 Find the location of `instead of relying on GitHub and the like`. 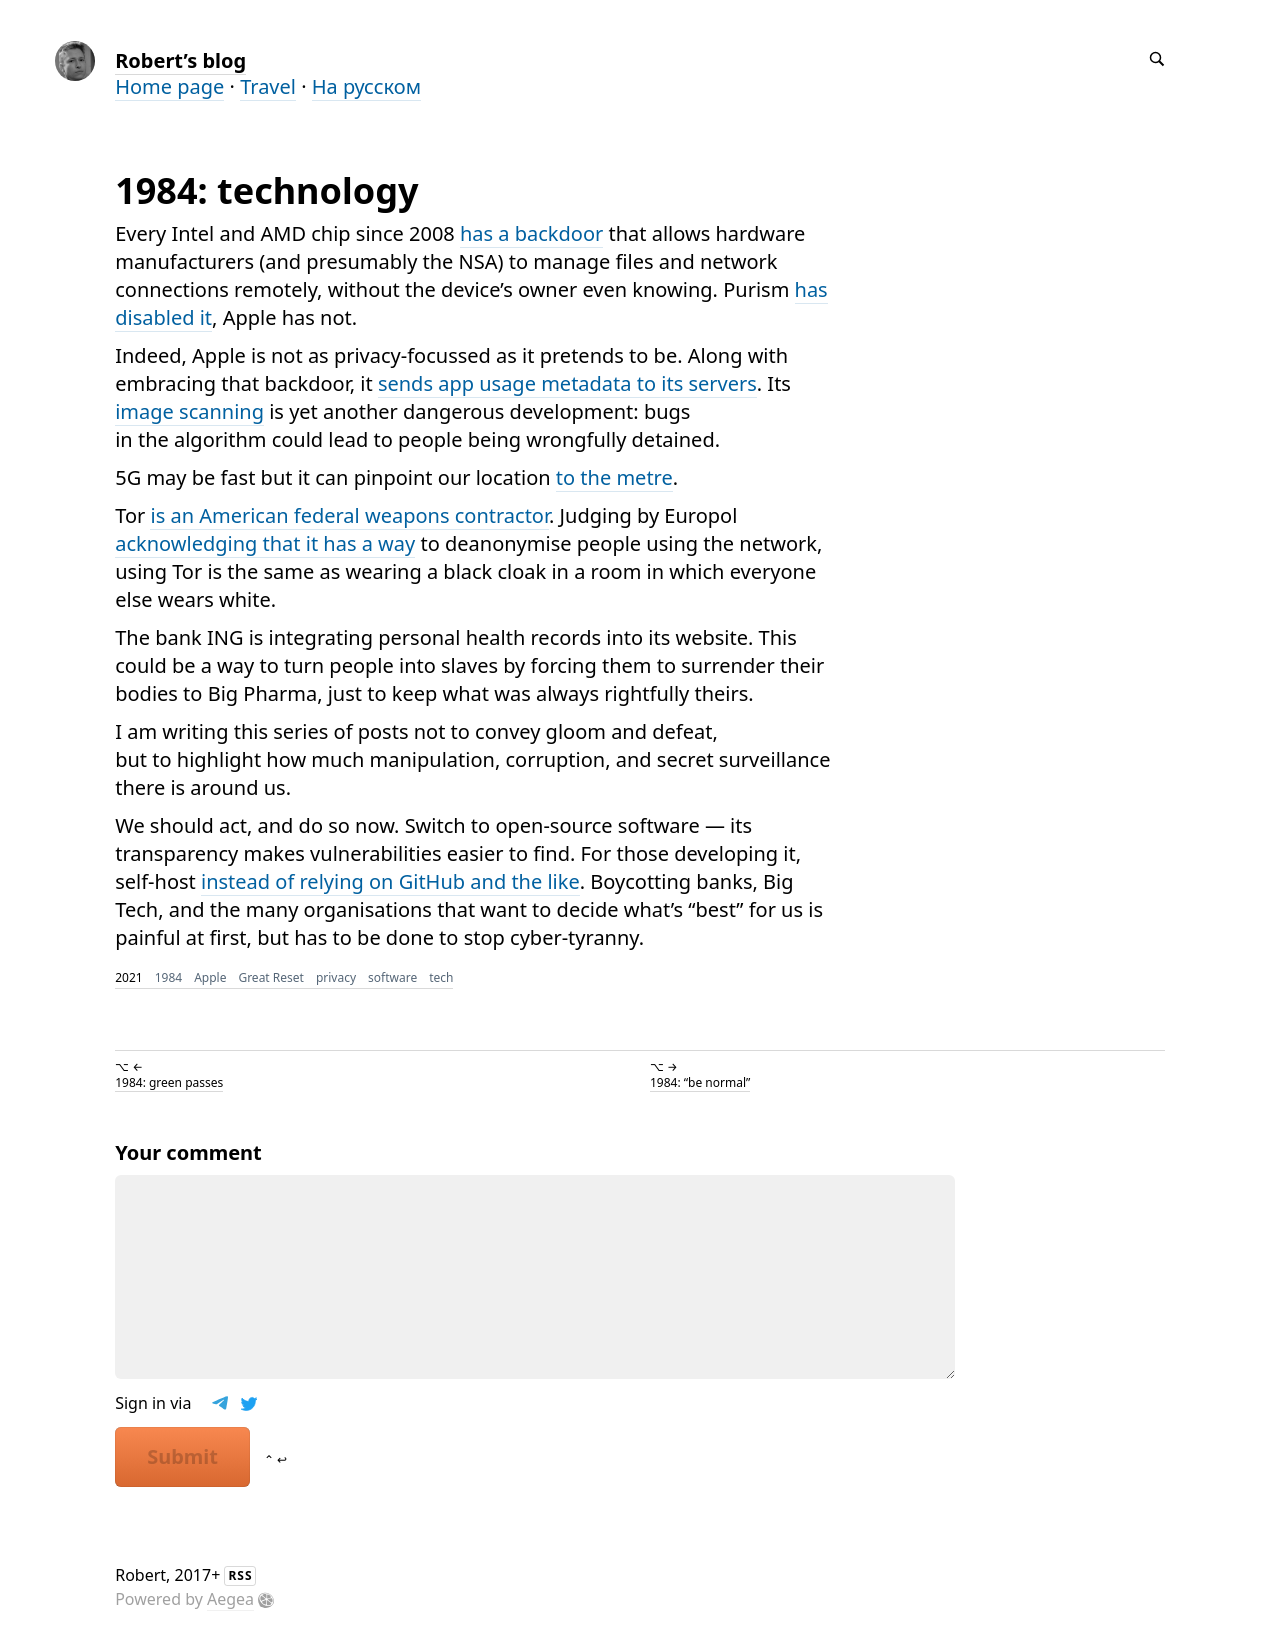

instead of relying on GitHub and the like is located at coordinates (390, 881).